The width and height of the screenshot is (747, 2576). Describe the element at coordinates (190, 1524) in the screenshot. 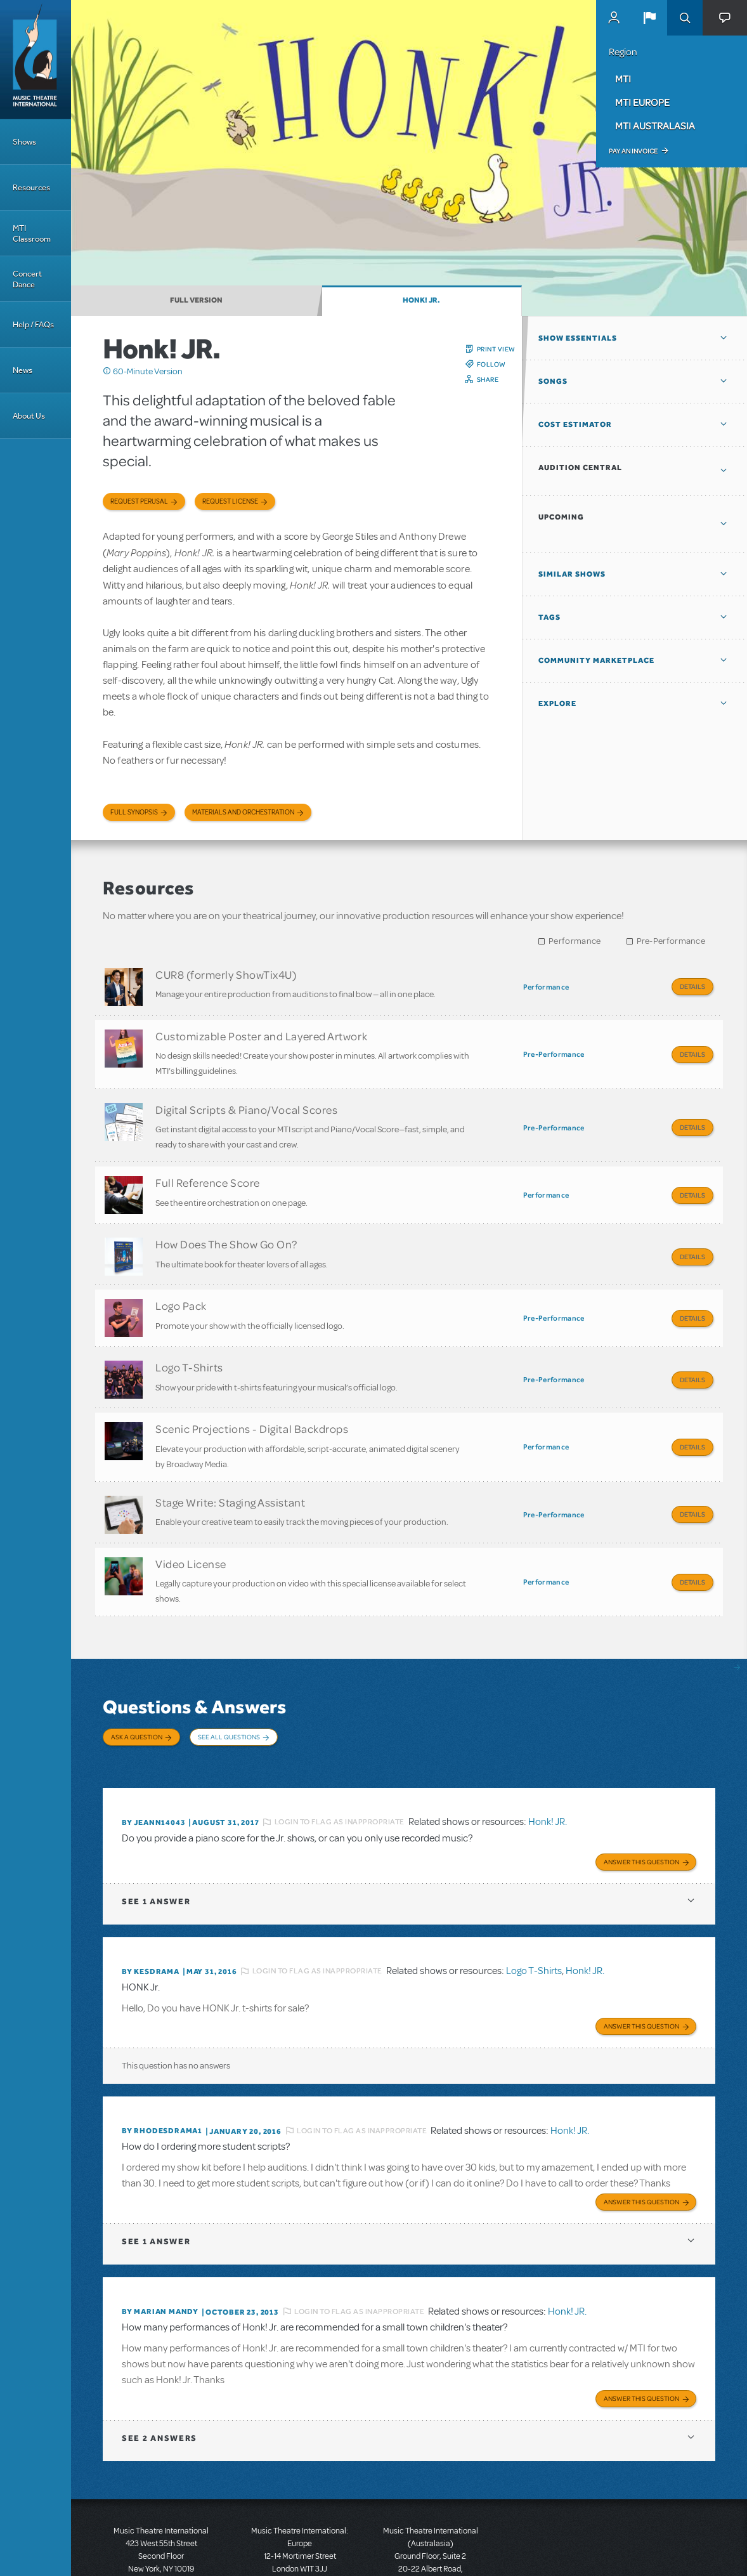

I see `Video License` at that location.